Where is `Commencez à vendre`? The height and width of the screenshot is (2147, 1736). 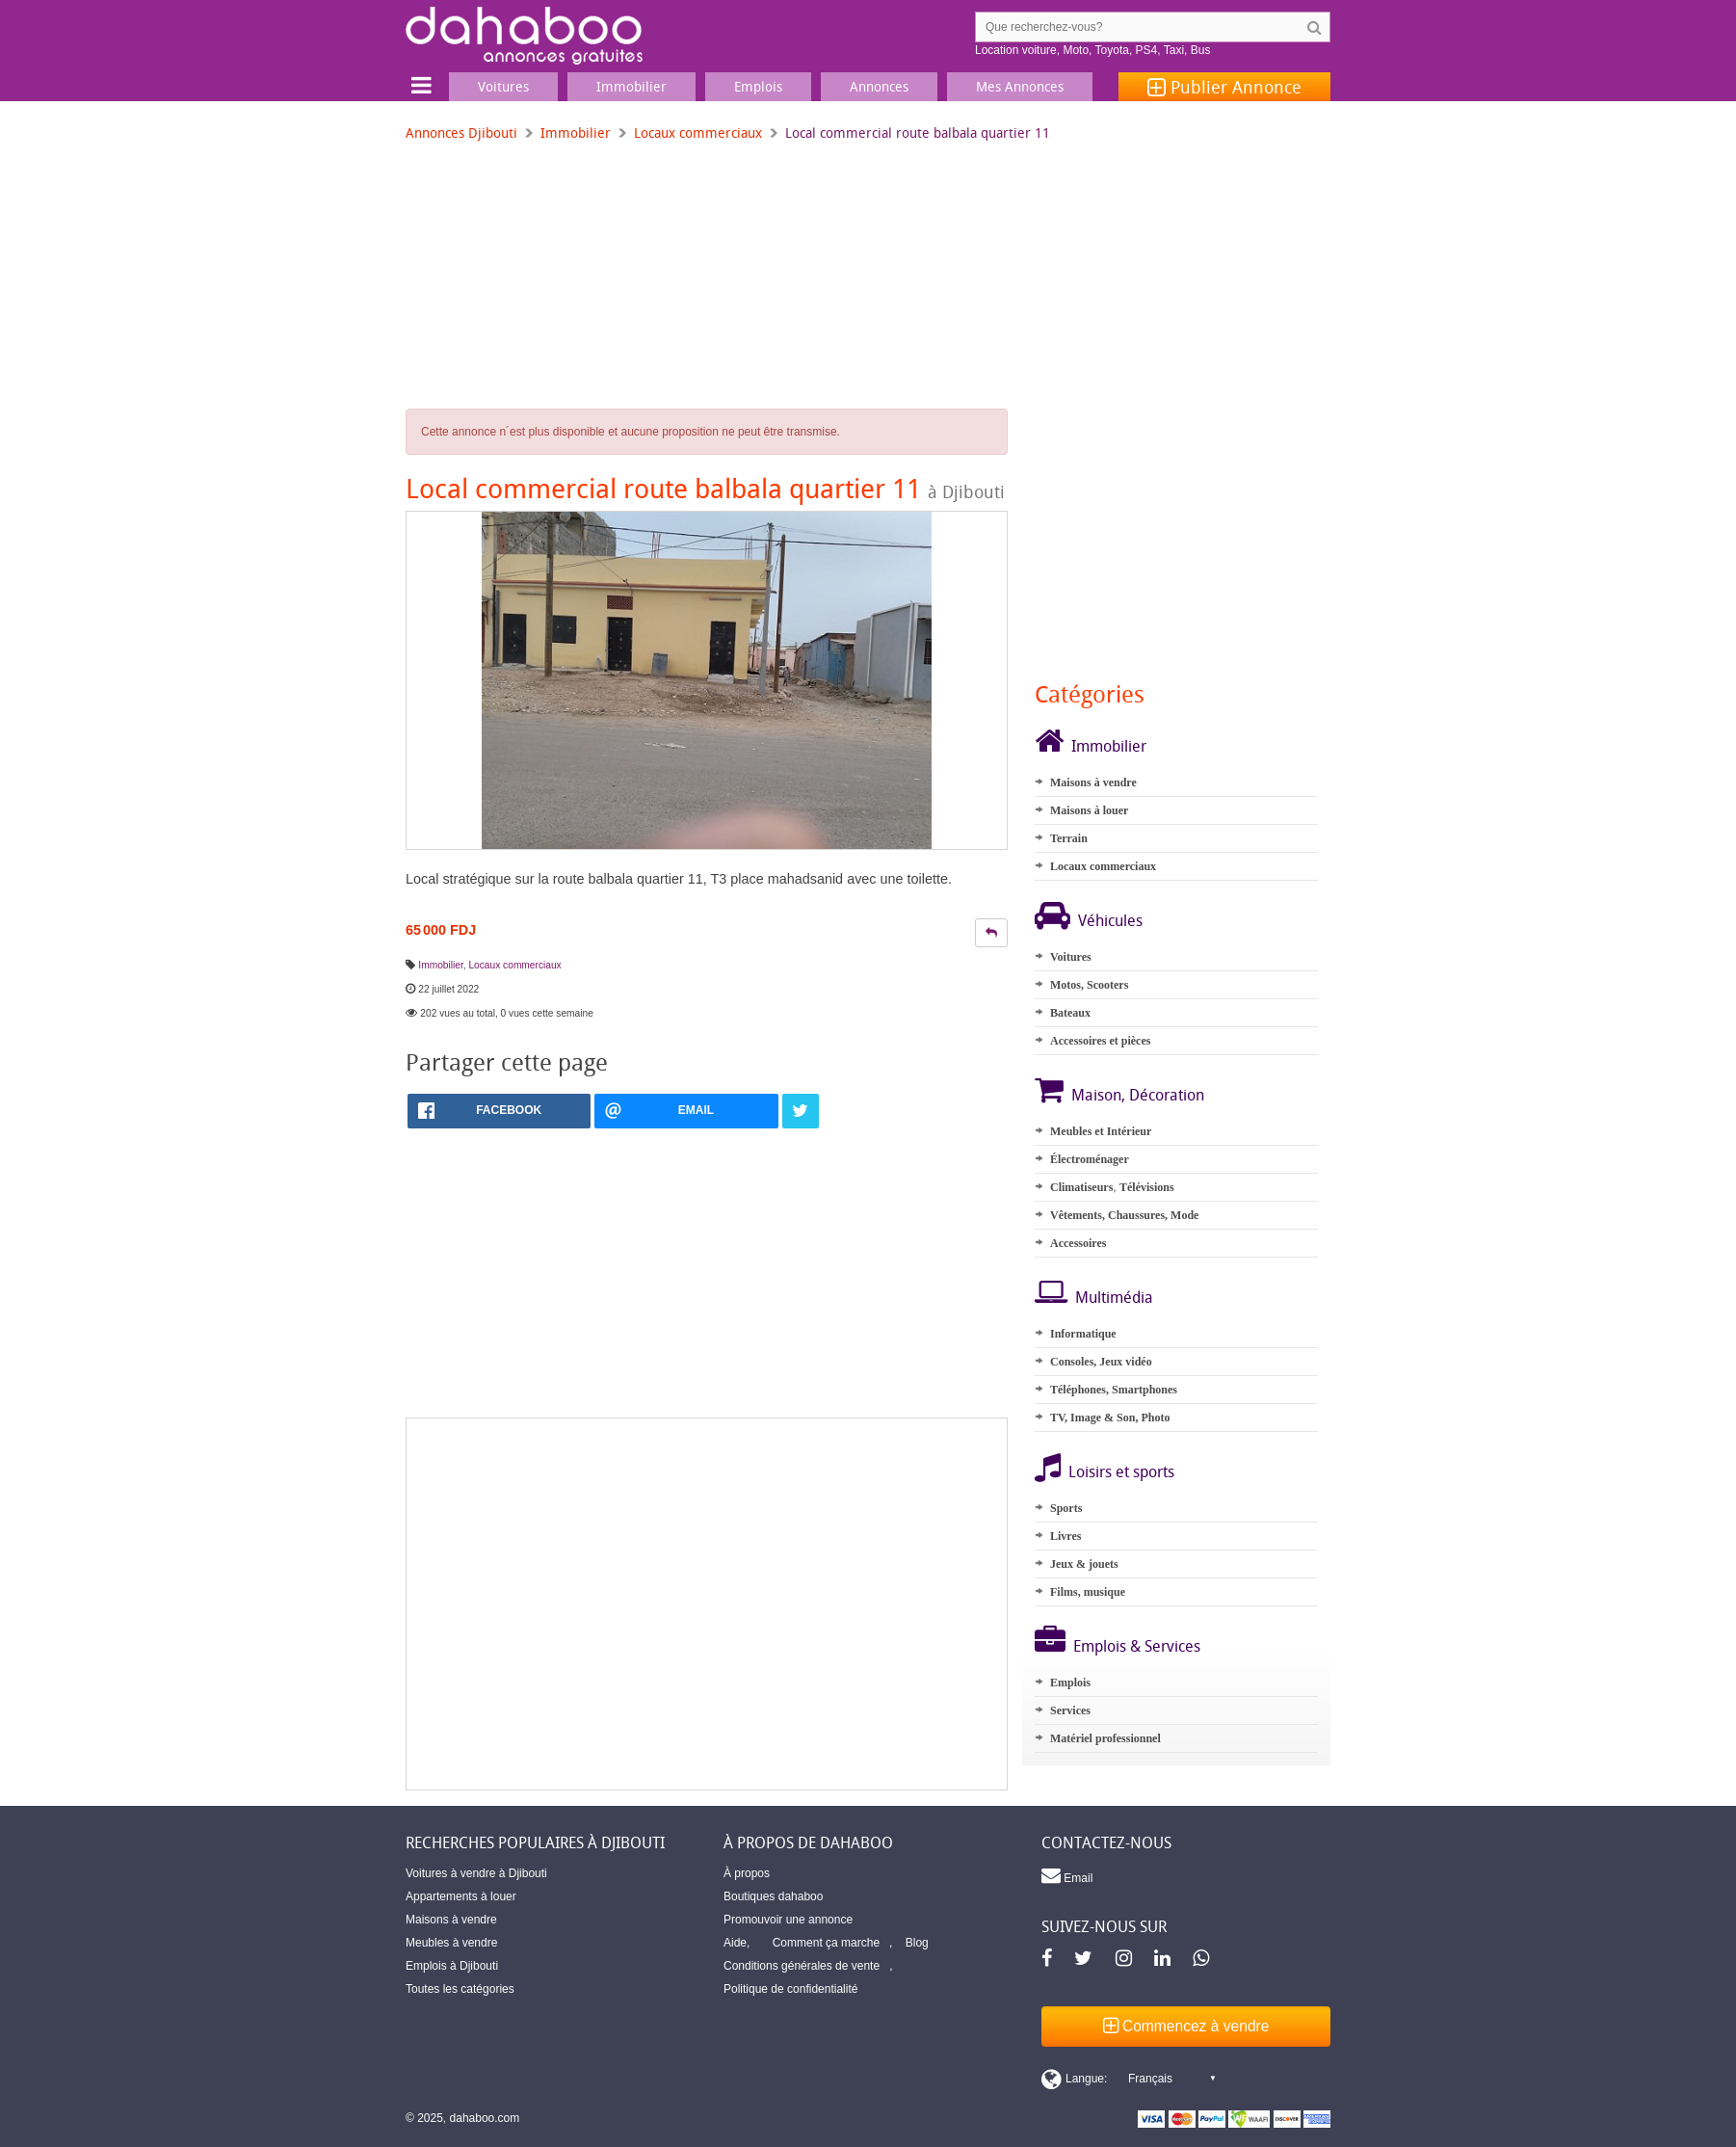 Commencez à vendre is located at coordinates (1186, 2026).